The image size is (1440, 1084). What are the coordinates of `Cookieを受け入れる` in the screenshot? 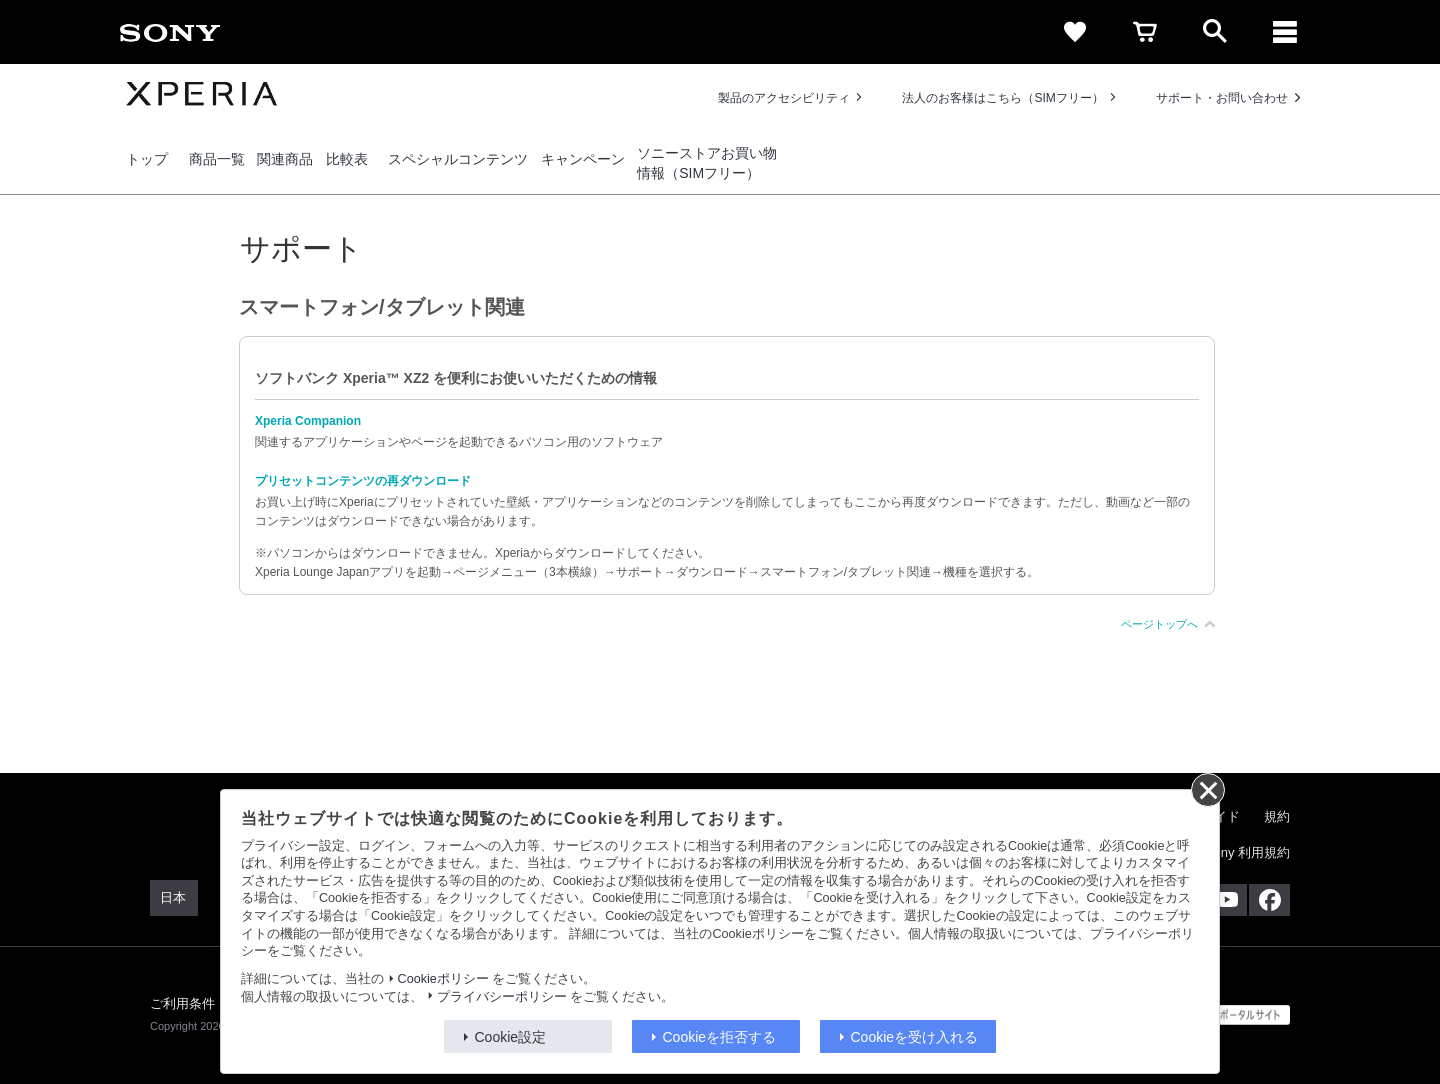 It's located at (915, 1037).